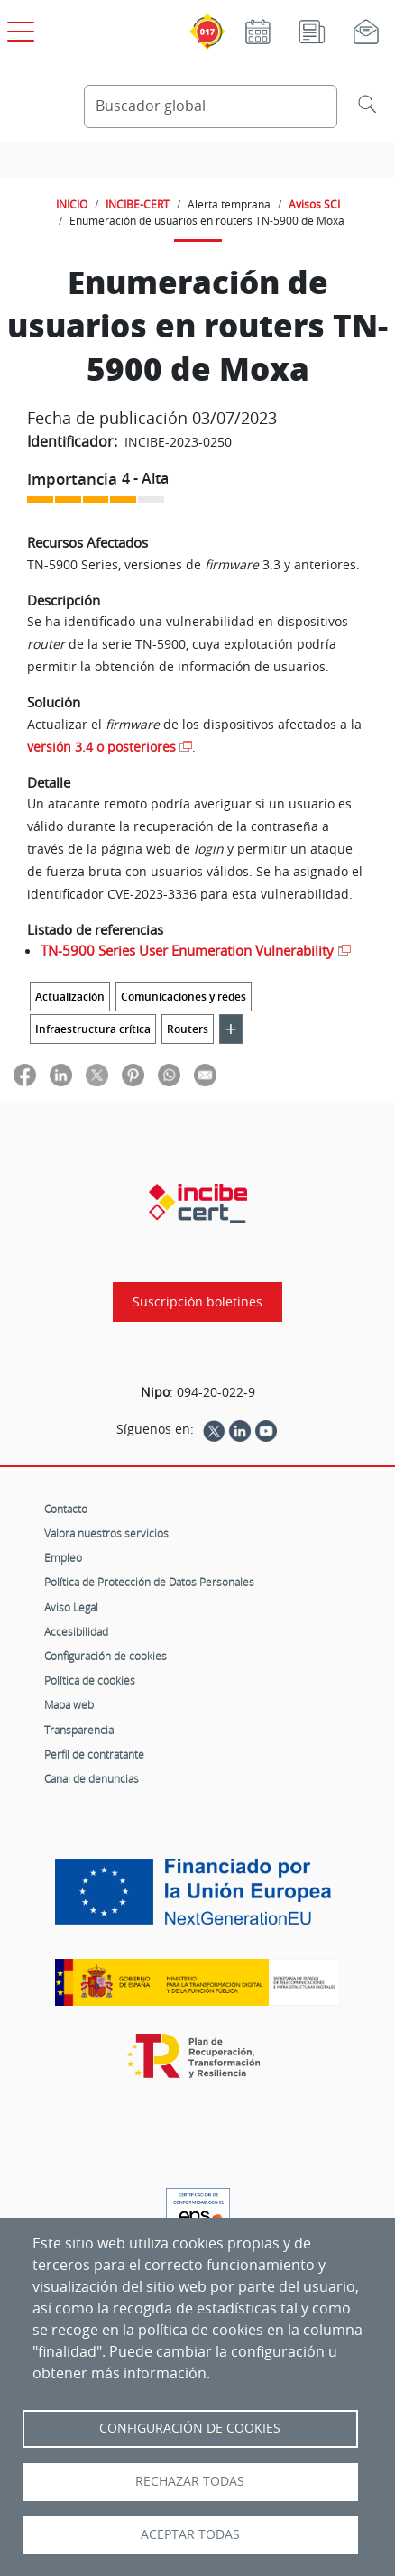 This screenshot has width=395, height=2576. Describe the element at coordinates (69, 1704) in the screenshot. I see `Mapa web` at that location.